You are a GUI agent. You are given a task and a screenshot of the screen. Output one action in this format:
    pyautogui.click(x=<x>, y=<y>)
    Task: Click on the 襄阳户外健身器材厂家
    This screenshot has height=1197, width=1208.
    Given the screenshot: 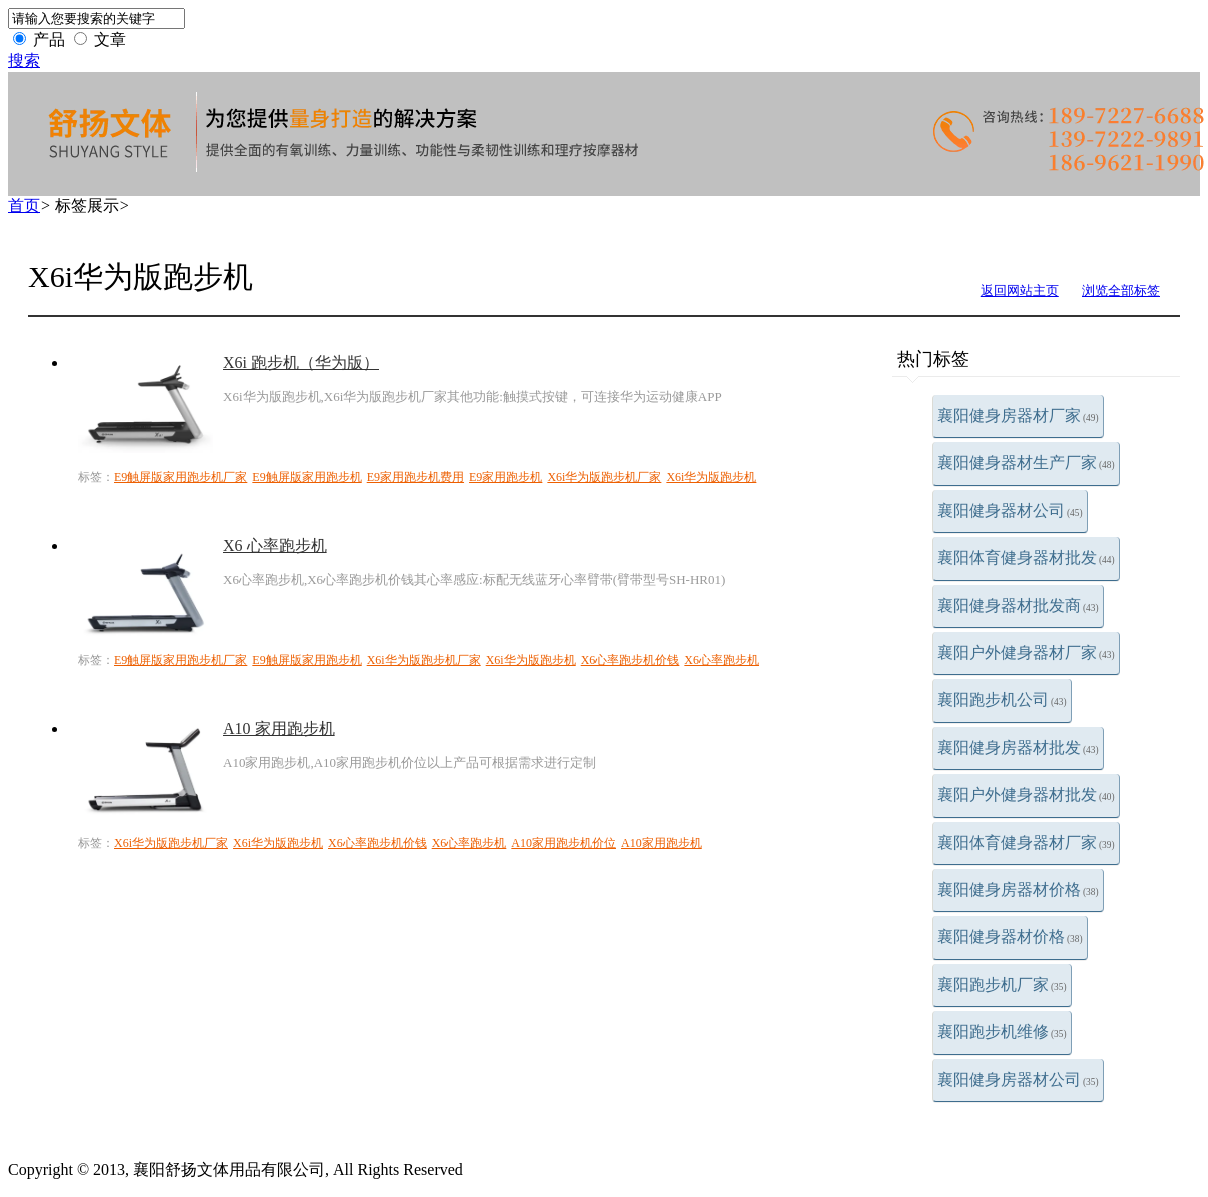 What is the action you would take?
    pyautogui.click(x=1026, y=652)
    